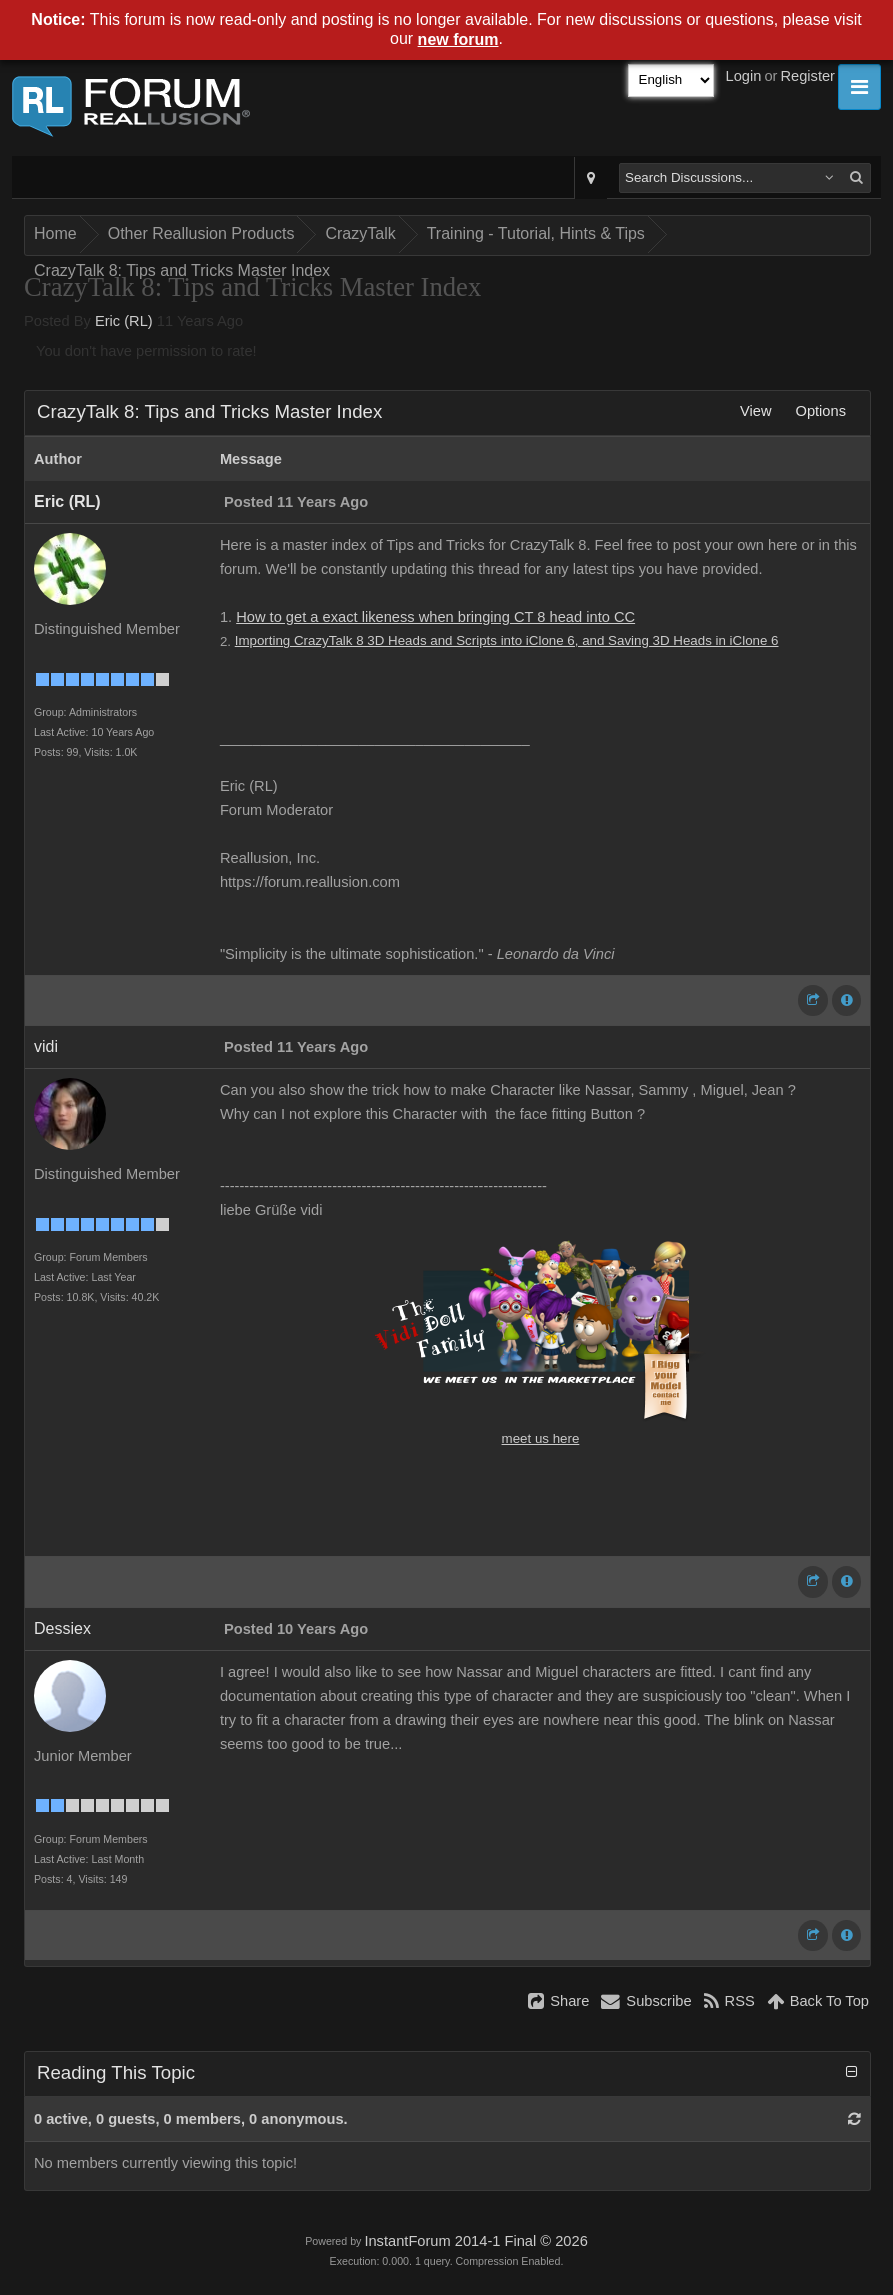  I want to click on InstantForum 2014-1 Final © 2026, so click(475, 2241).